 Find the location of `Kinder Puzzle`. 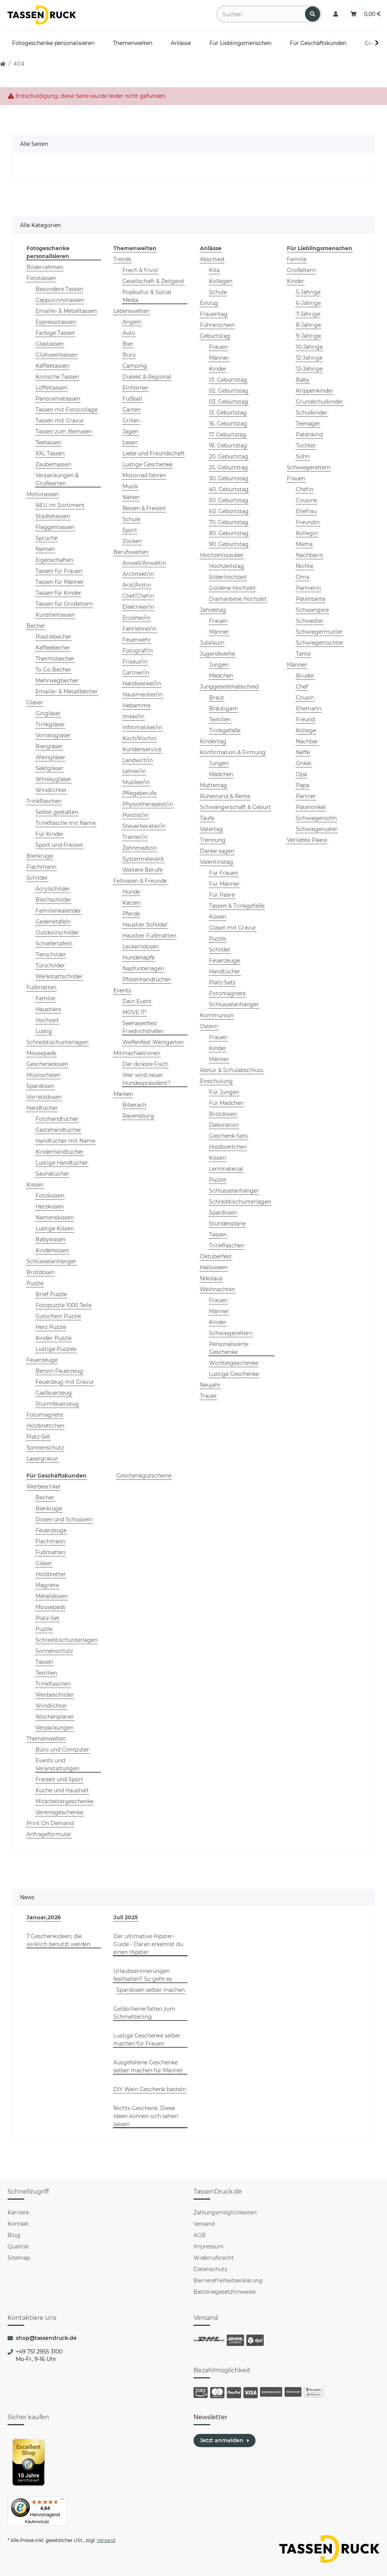

Kinder Puzzle is located at coordinates (53, 1338).